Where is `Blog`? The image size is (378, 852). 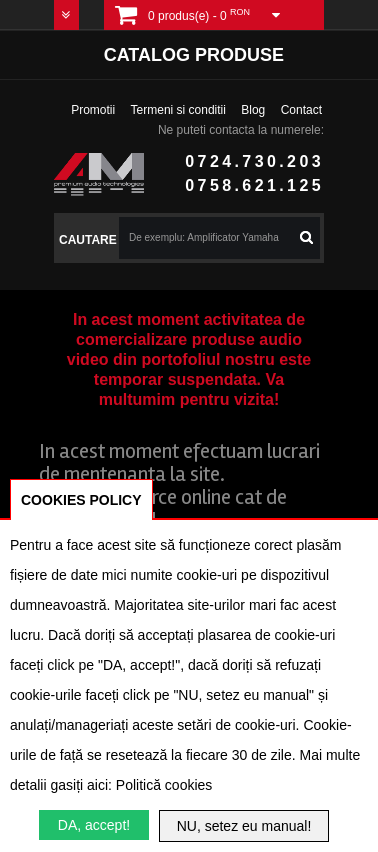
Blog is located at coordinates (253, 110).